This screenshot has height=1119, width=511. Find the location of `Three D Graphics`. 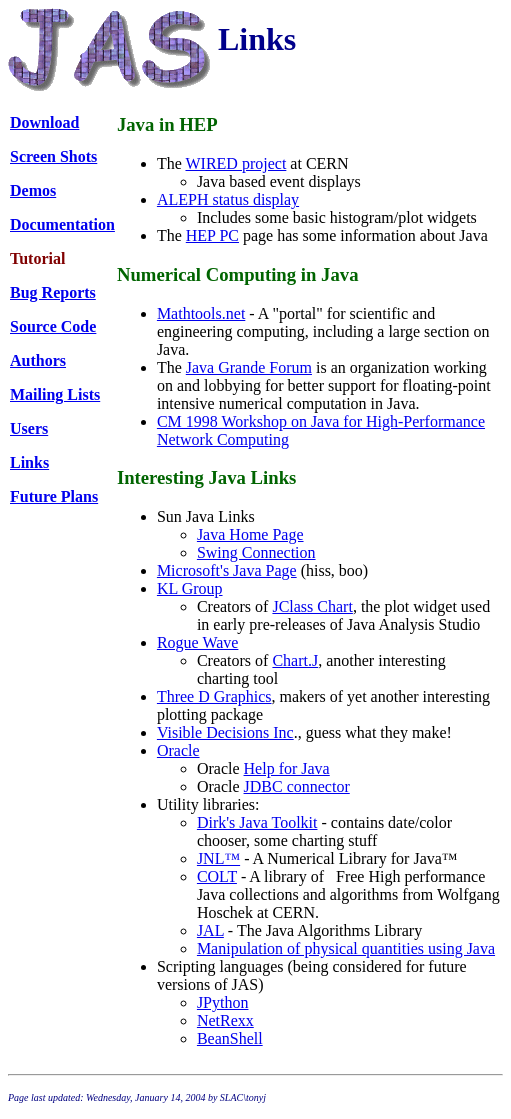

Three D Graphics is located at coordinates (214, 696).